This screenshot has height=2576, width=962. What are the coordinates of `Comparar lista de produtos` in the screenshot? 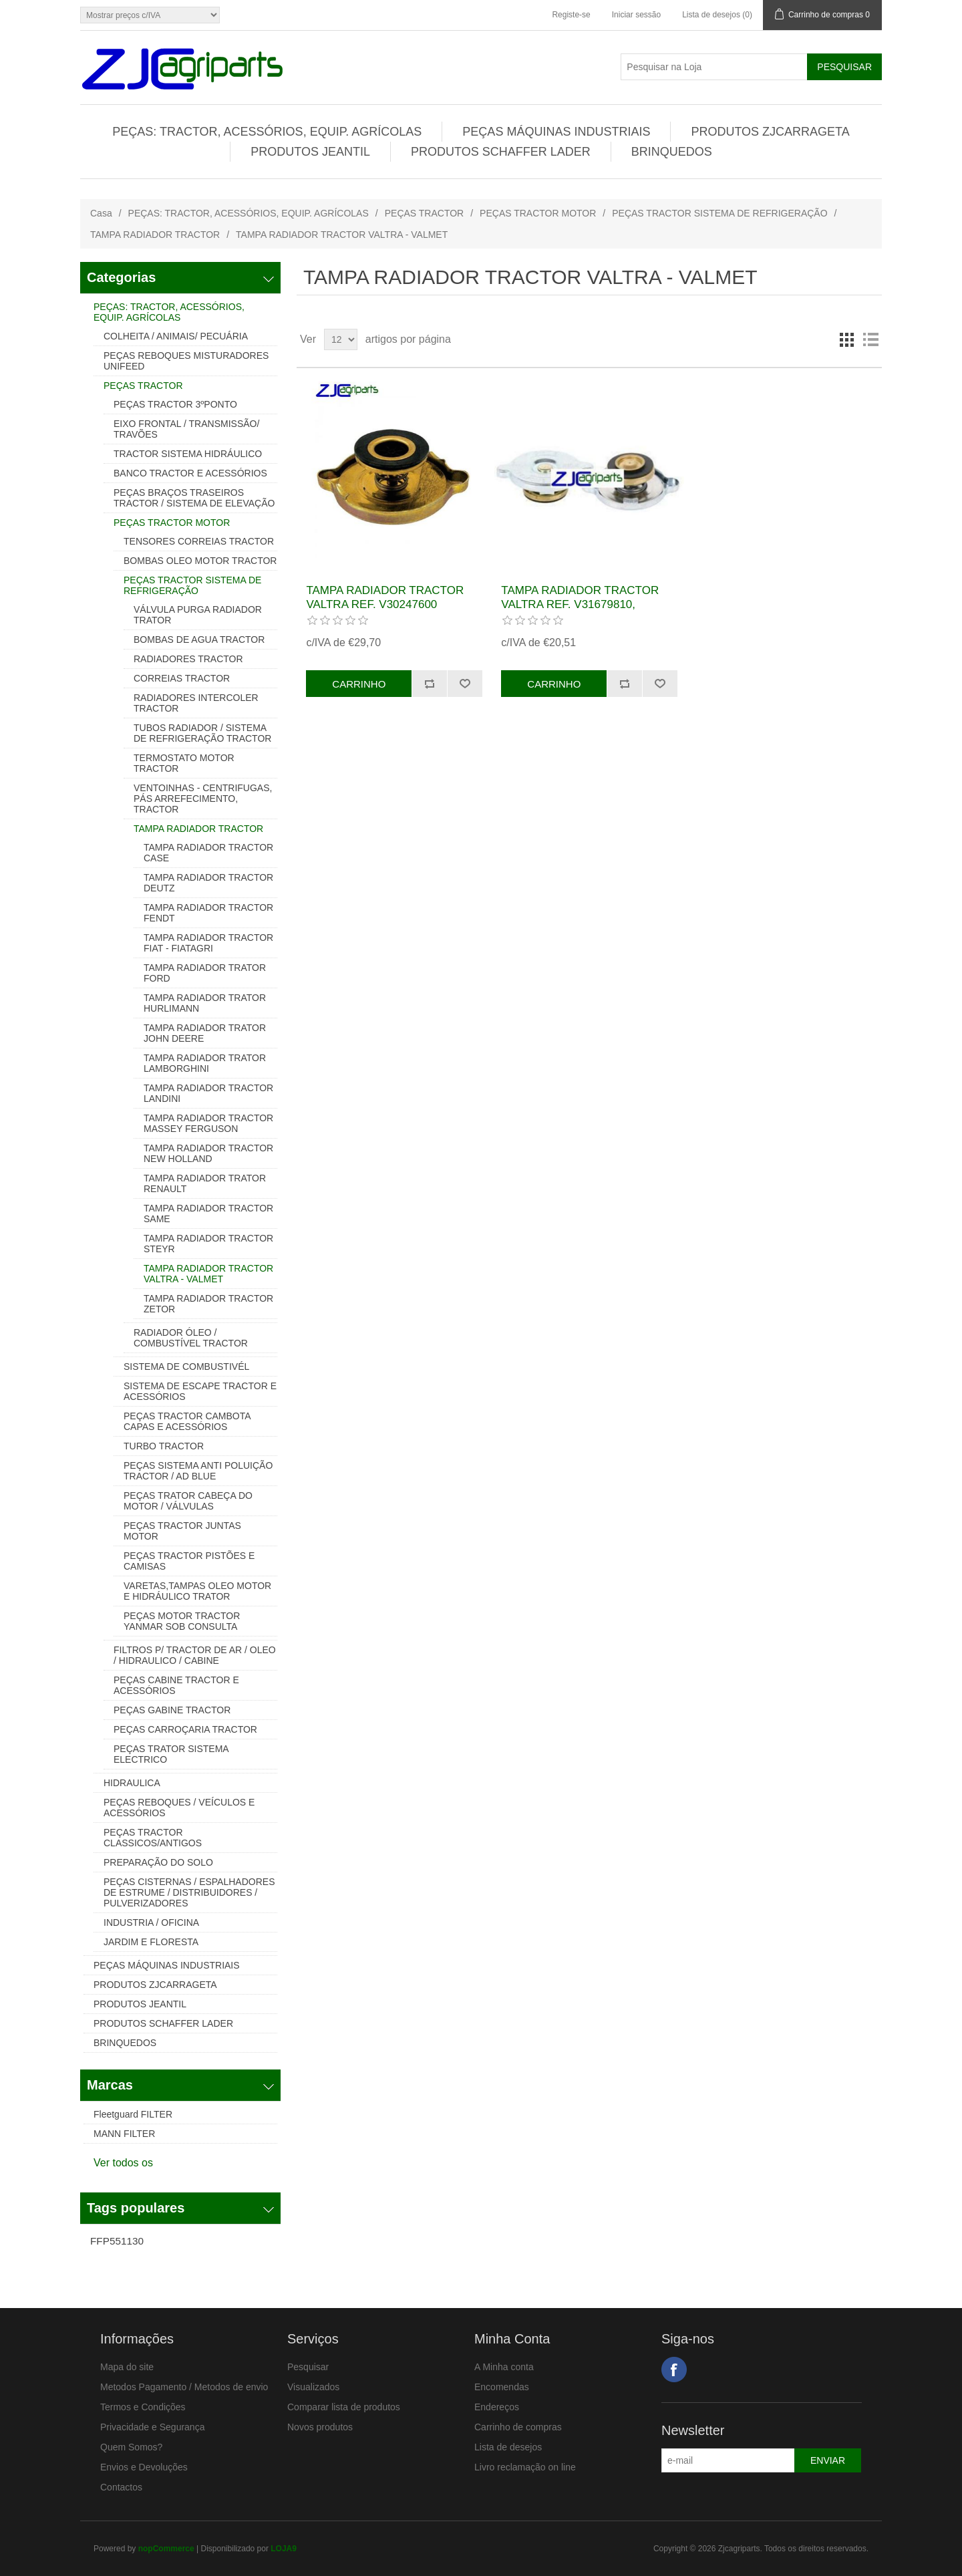 It's located at (343, 2407).